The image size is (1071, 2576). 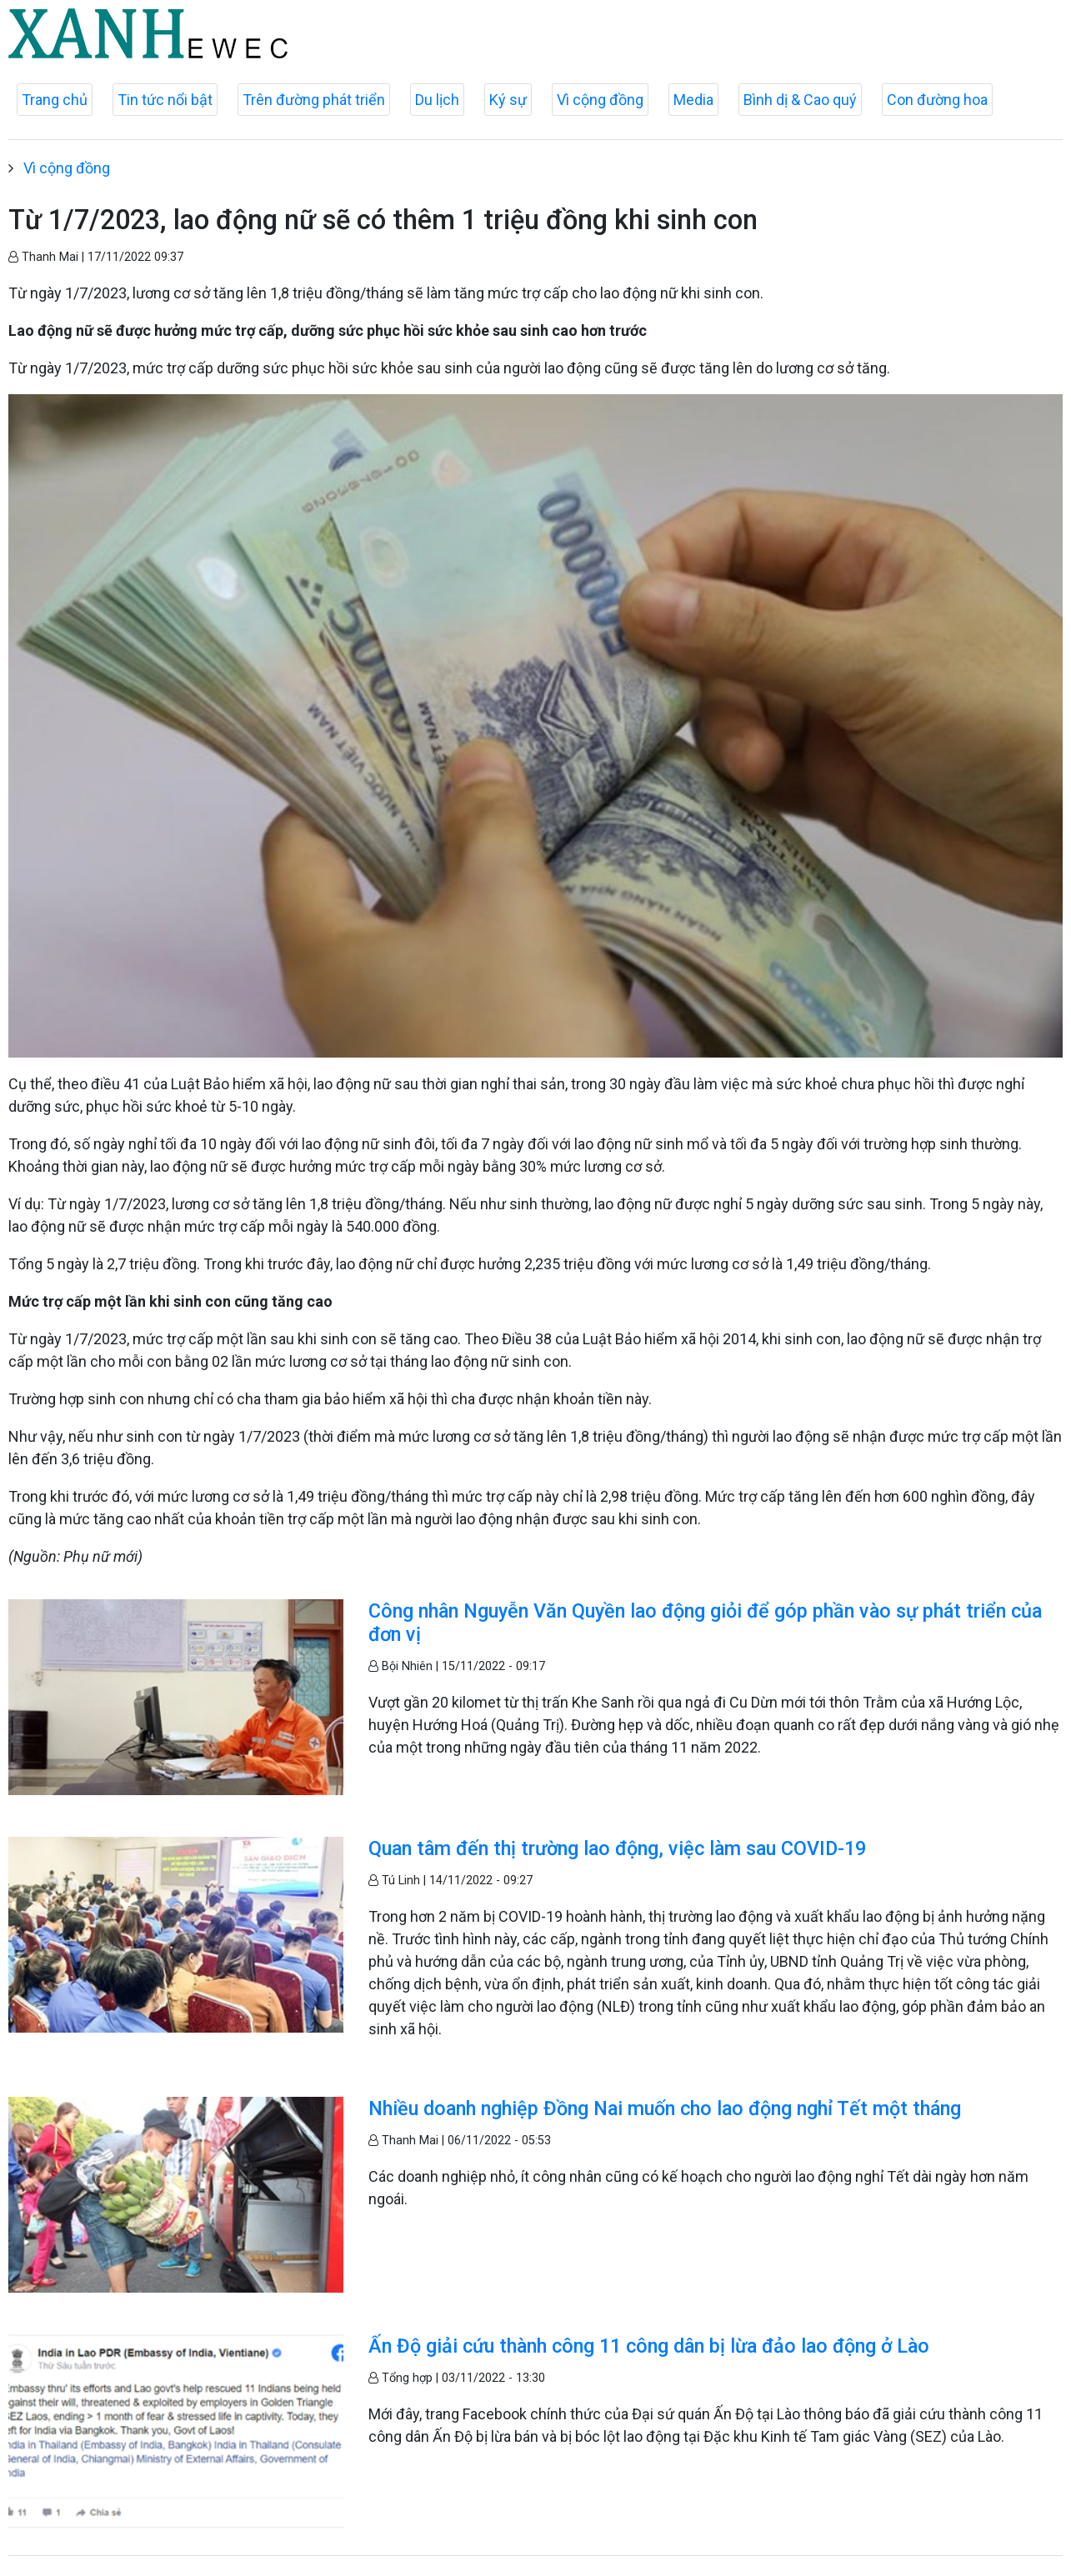 I want to click on Bình dị & Cao quý, so click(x=800, y=99).